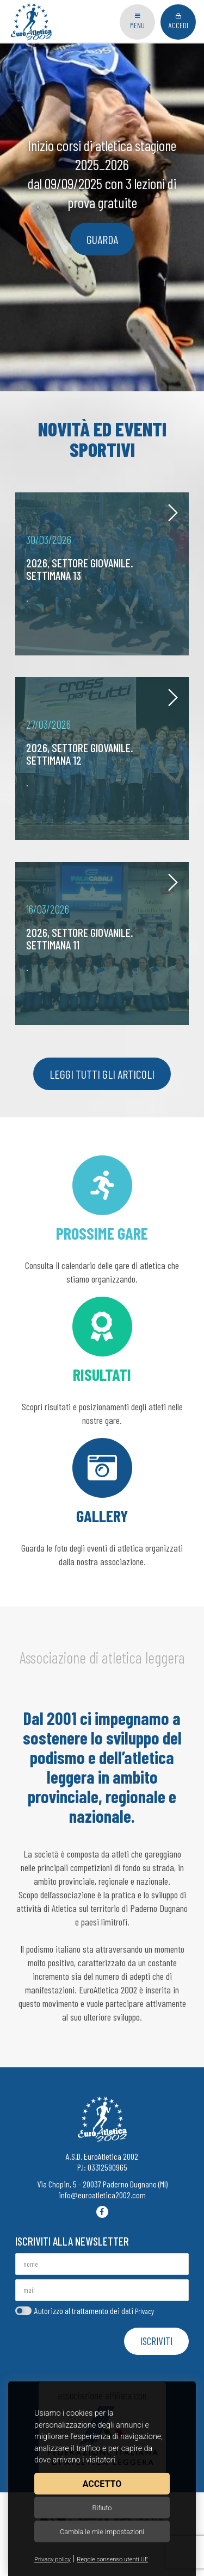  Describe the element at coordinates (79, 938) in the screenshot. I see `2026, settore giovanile. Settimana 11` at that location.